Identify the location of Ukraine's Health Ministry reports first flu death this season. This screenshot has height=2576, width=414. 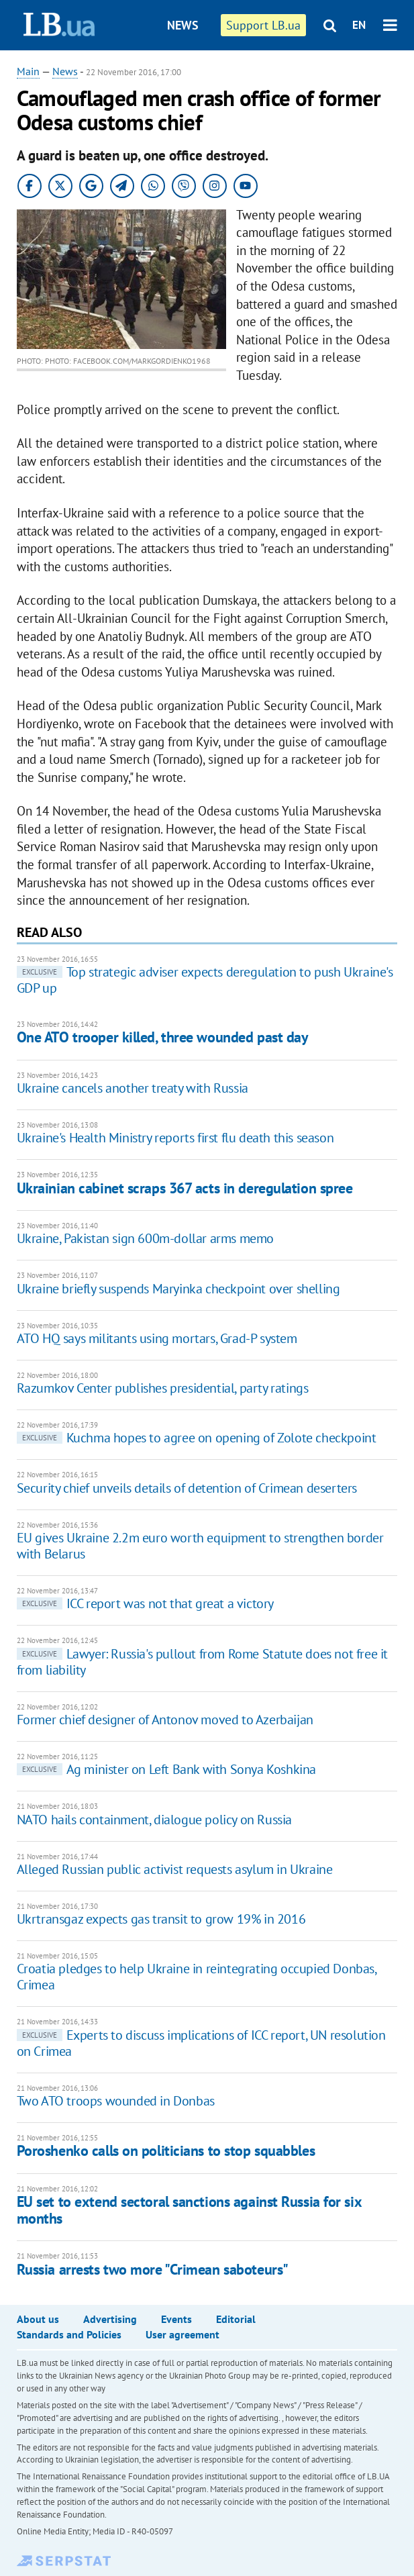
(175, 1137).